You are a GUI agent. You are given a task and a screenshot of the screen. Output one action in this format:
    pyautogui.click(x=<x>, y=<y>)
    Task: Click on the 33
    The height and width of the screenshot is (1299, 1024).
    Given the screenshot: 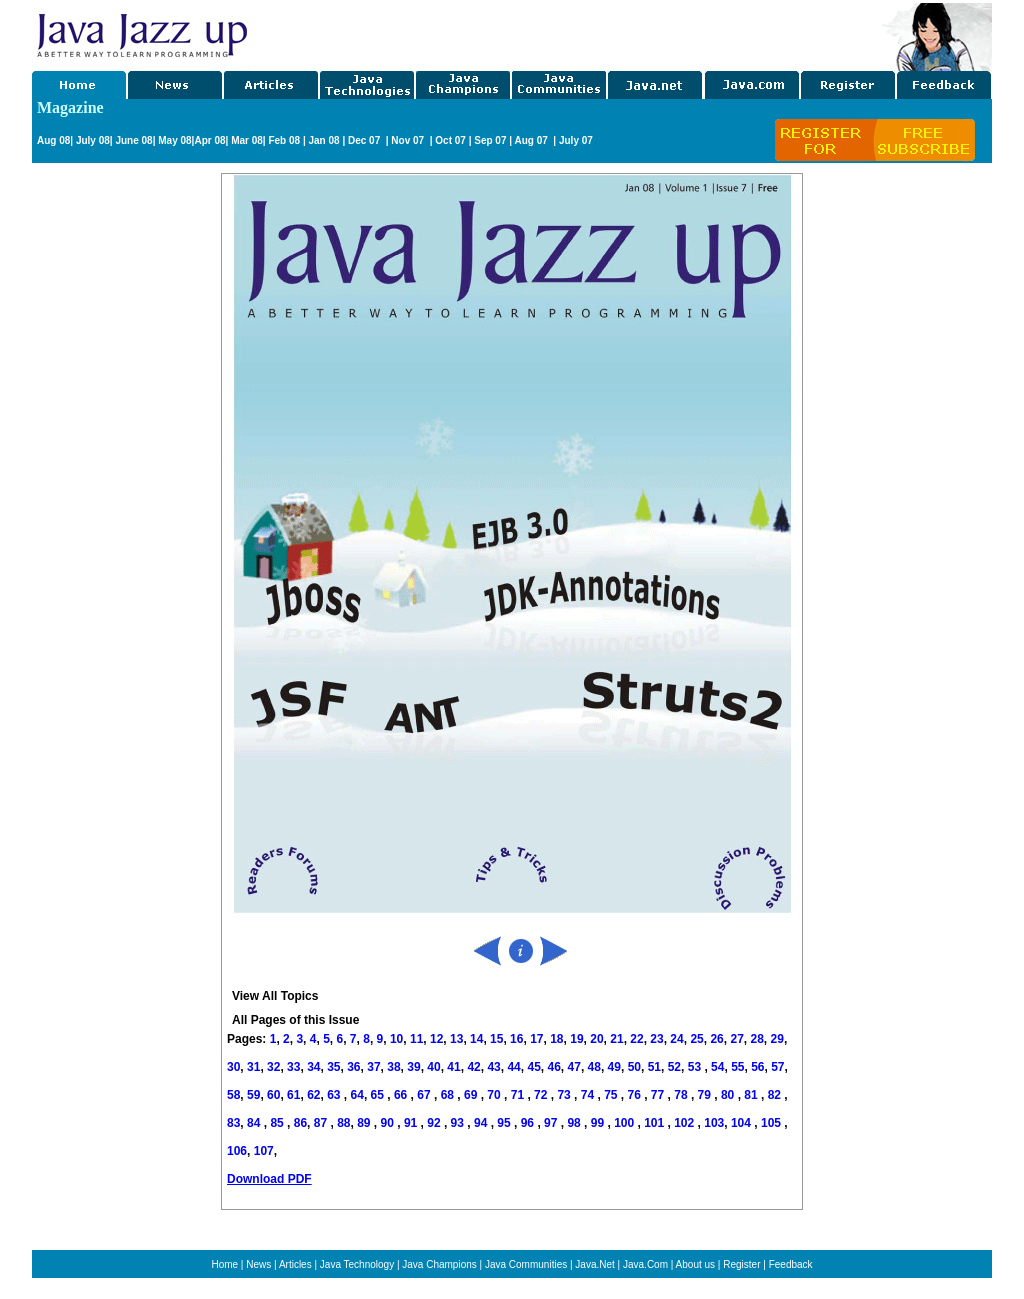 What is the action you would take?
    pyautogui.click(x=293, y=1067)
    